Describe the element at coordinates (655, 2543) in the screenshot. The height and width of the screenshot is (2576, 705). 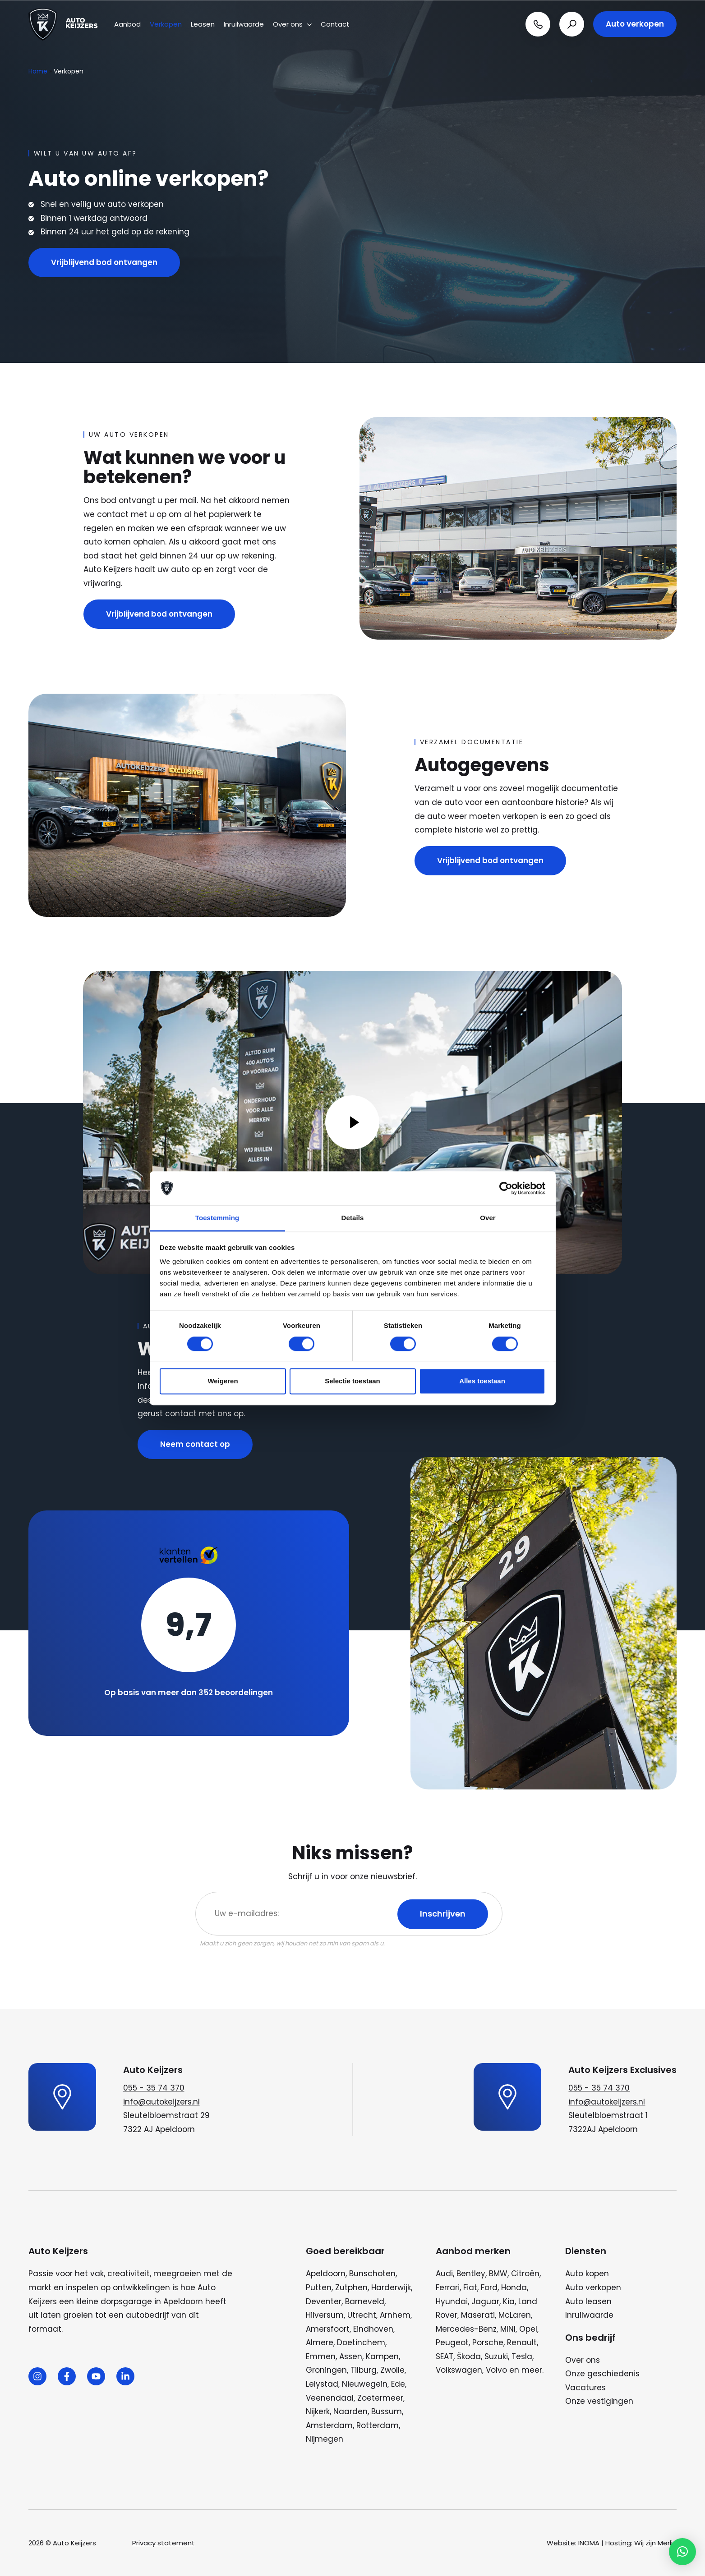
I see `Wij zijn Merlin` at that location.